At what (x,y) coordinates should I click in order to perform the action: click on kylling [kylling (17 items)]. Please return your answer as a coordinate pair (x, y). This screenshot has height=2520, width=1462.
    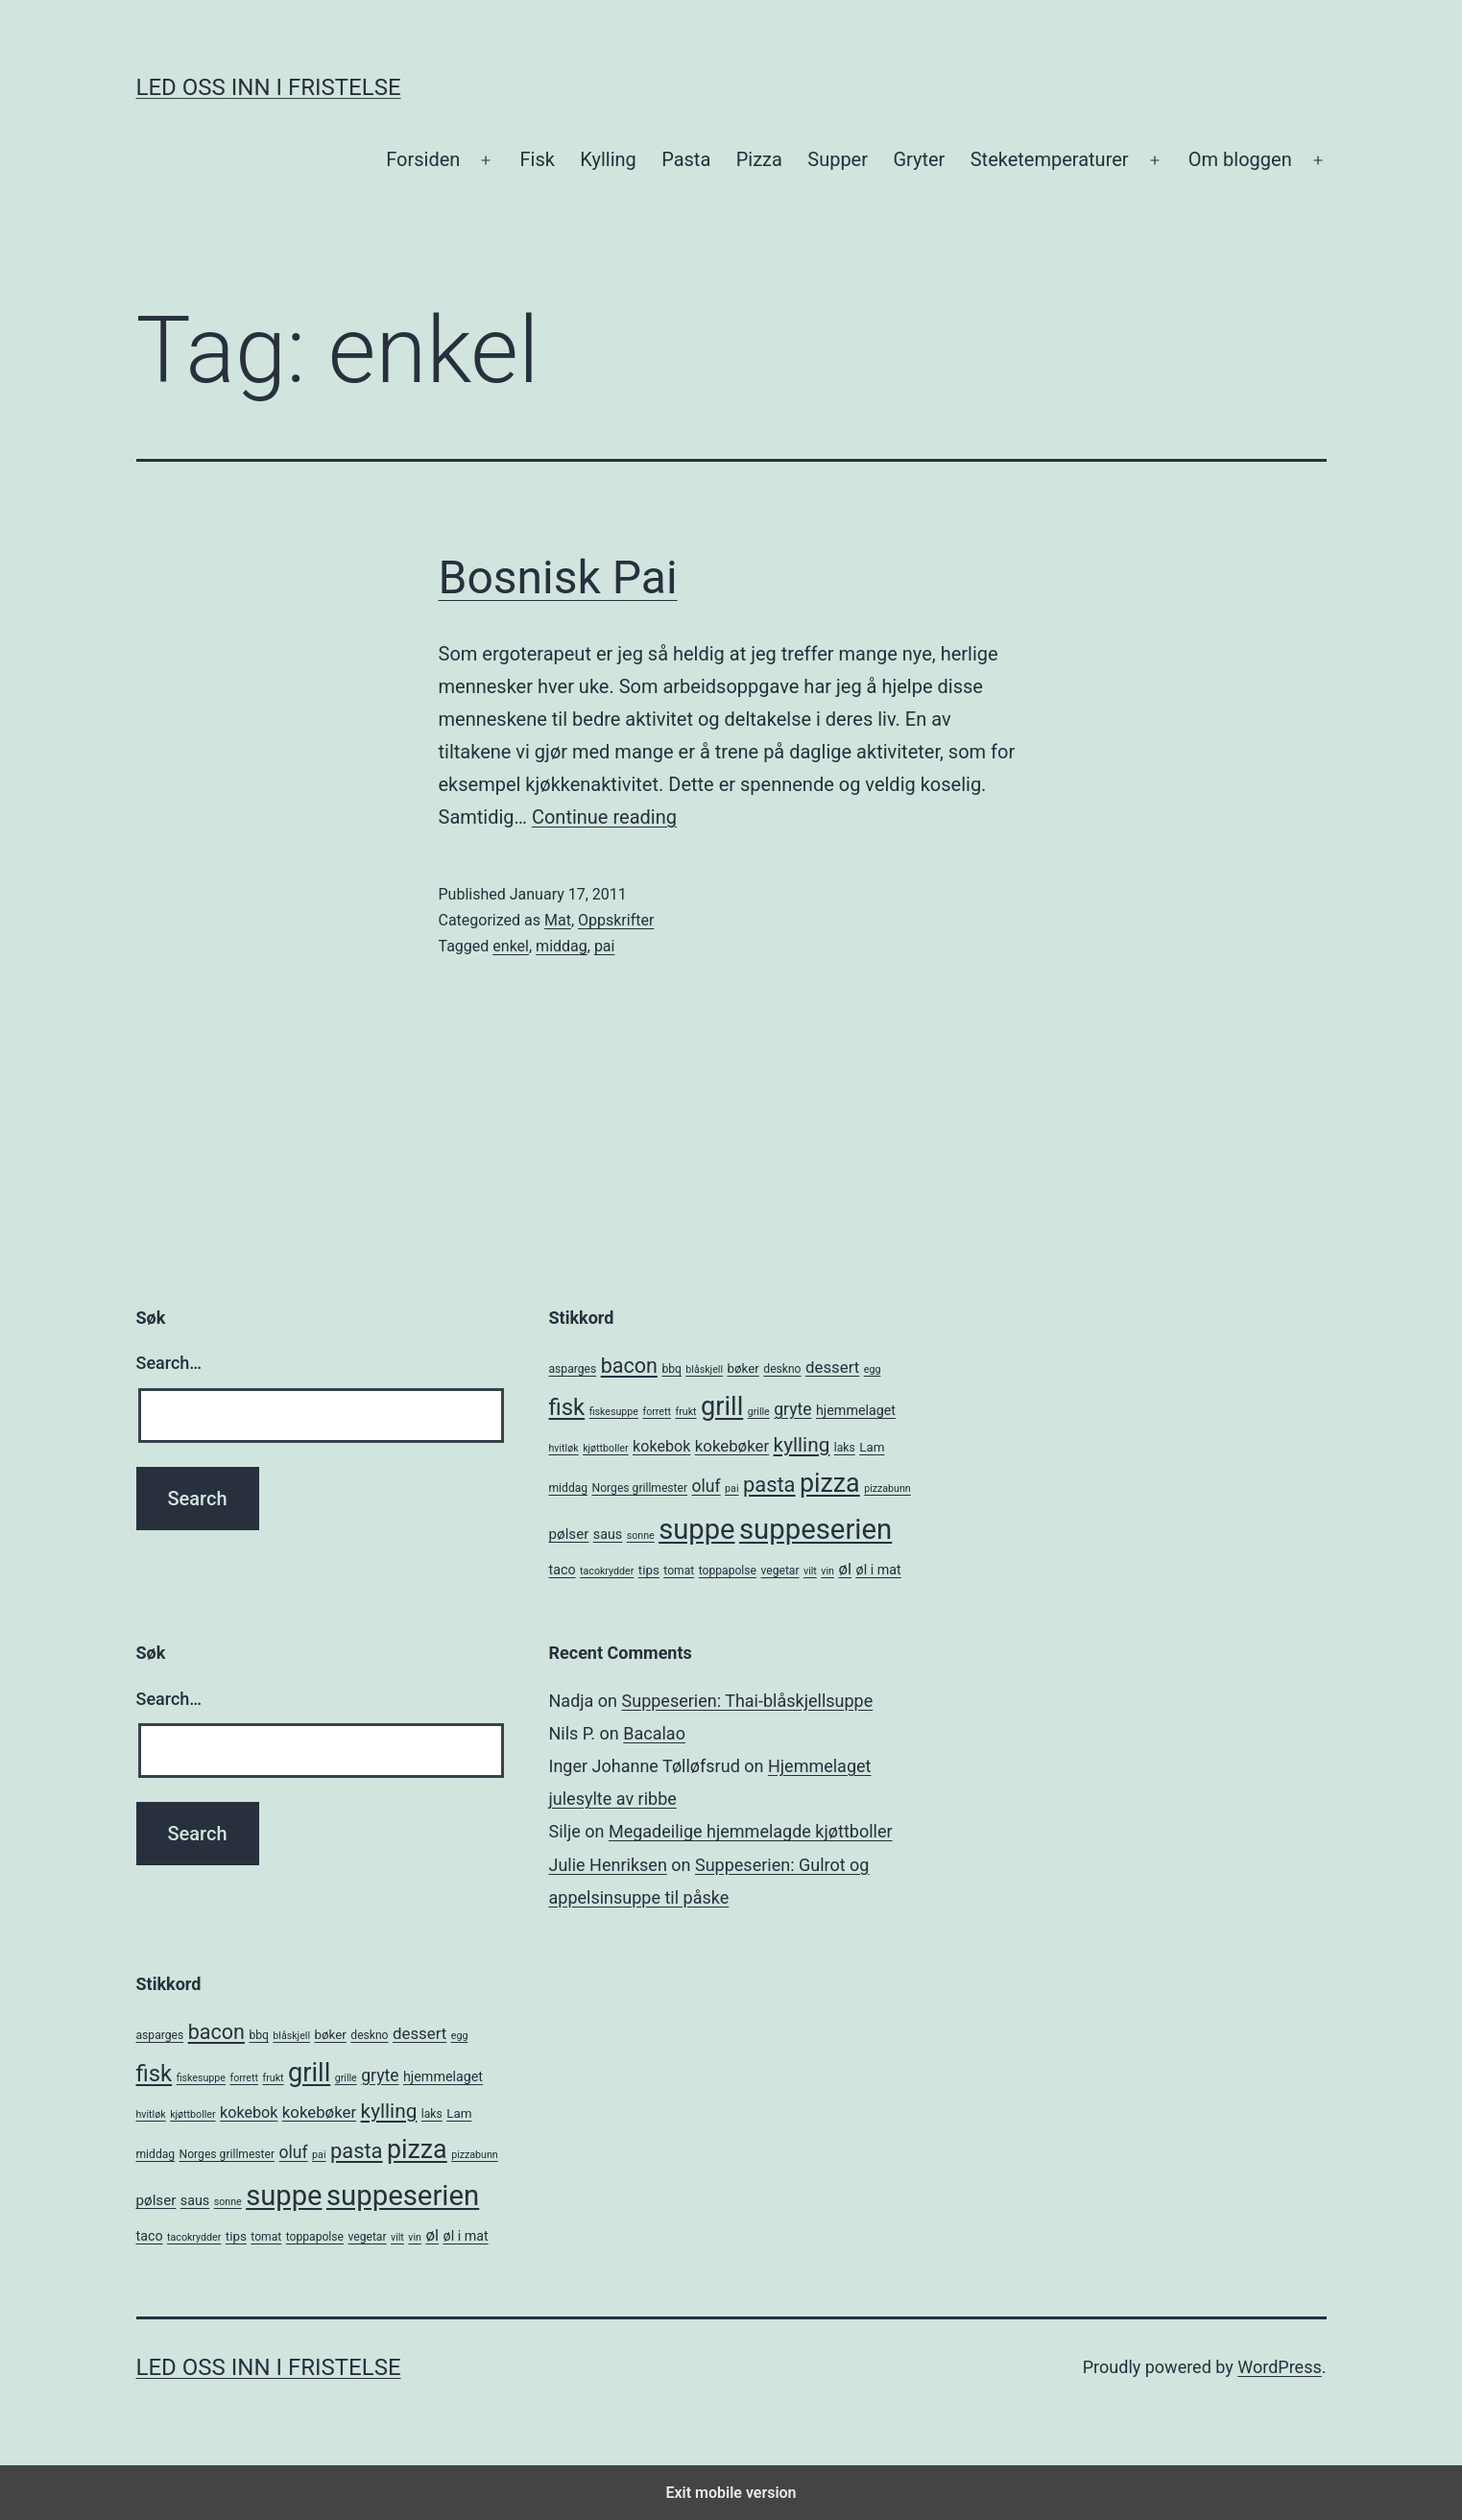
    Looking at the image, I should click on (802, 1444).